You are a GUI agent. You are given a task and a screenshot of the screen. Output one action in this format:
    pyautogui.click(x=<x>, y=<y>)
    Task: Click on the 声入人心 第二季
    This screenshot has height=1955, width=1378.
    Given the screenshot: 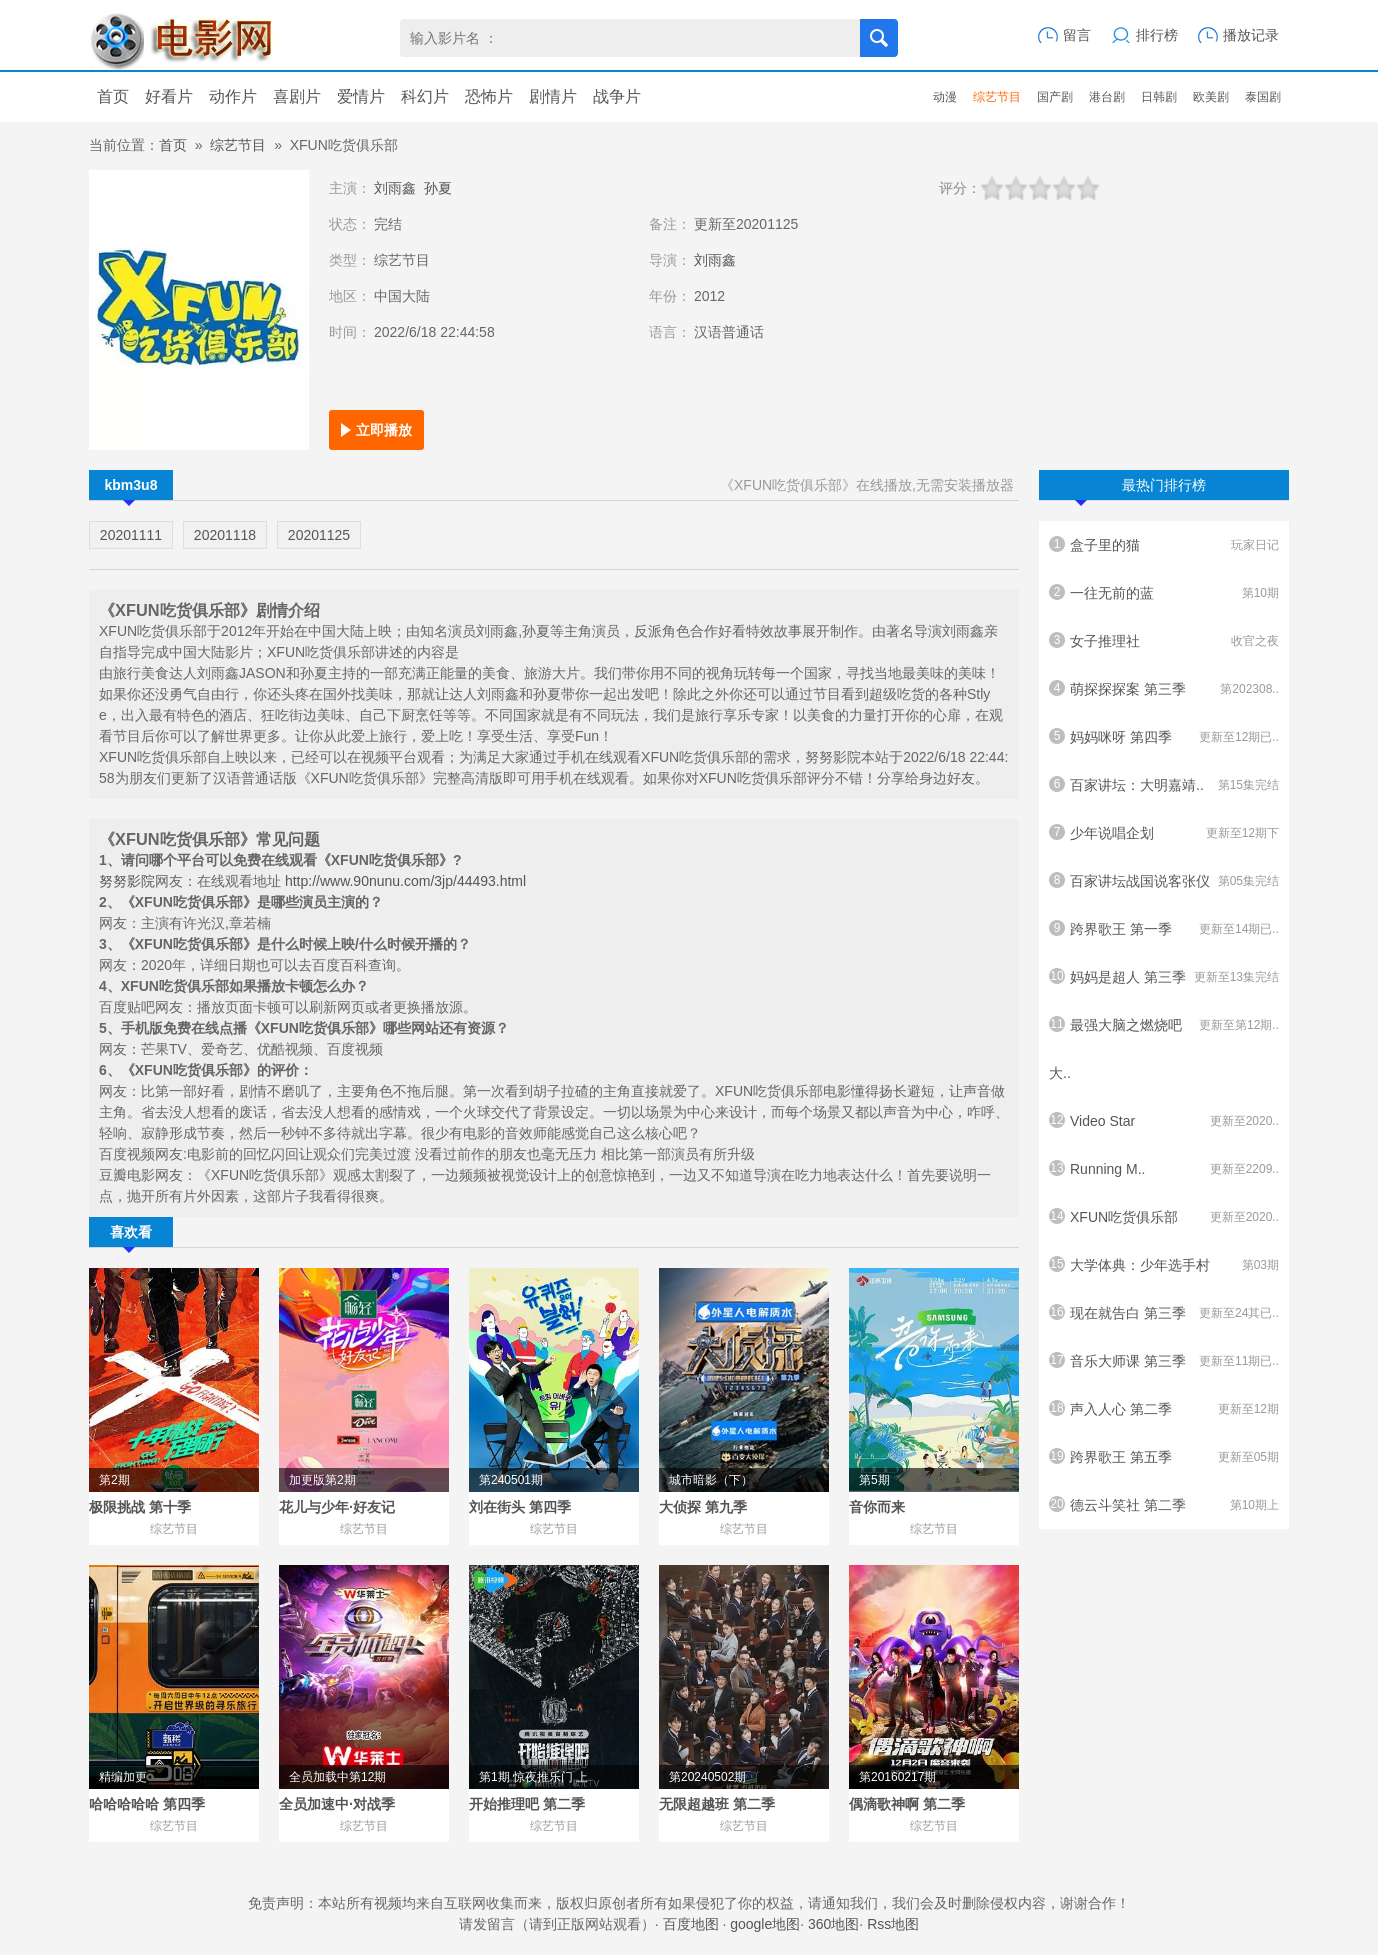 What is the action you would take?
    pyautogui.click(x=1164, y=1409)
    